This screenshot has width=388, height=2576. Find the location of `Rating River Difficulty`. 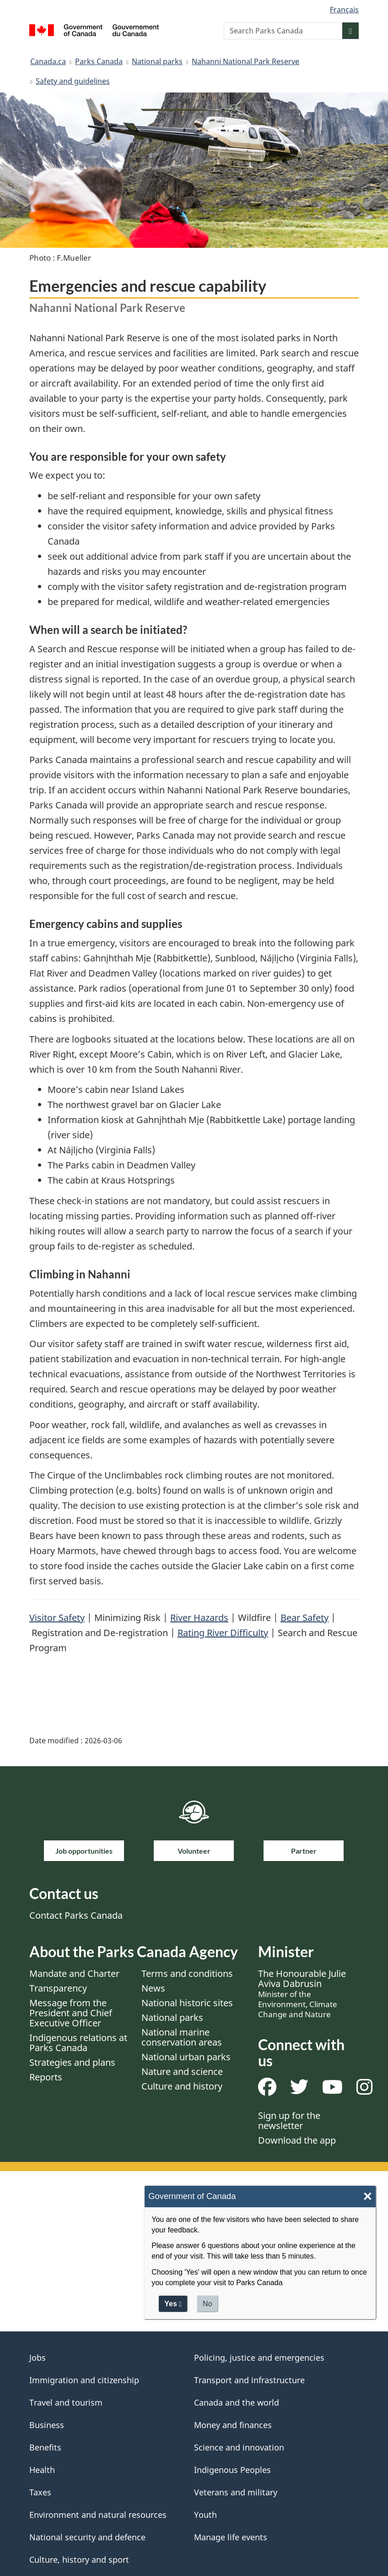

Rating River Difficulty is located at coordinates (223, 1632).